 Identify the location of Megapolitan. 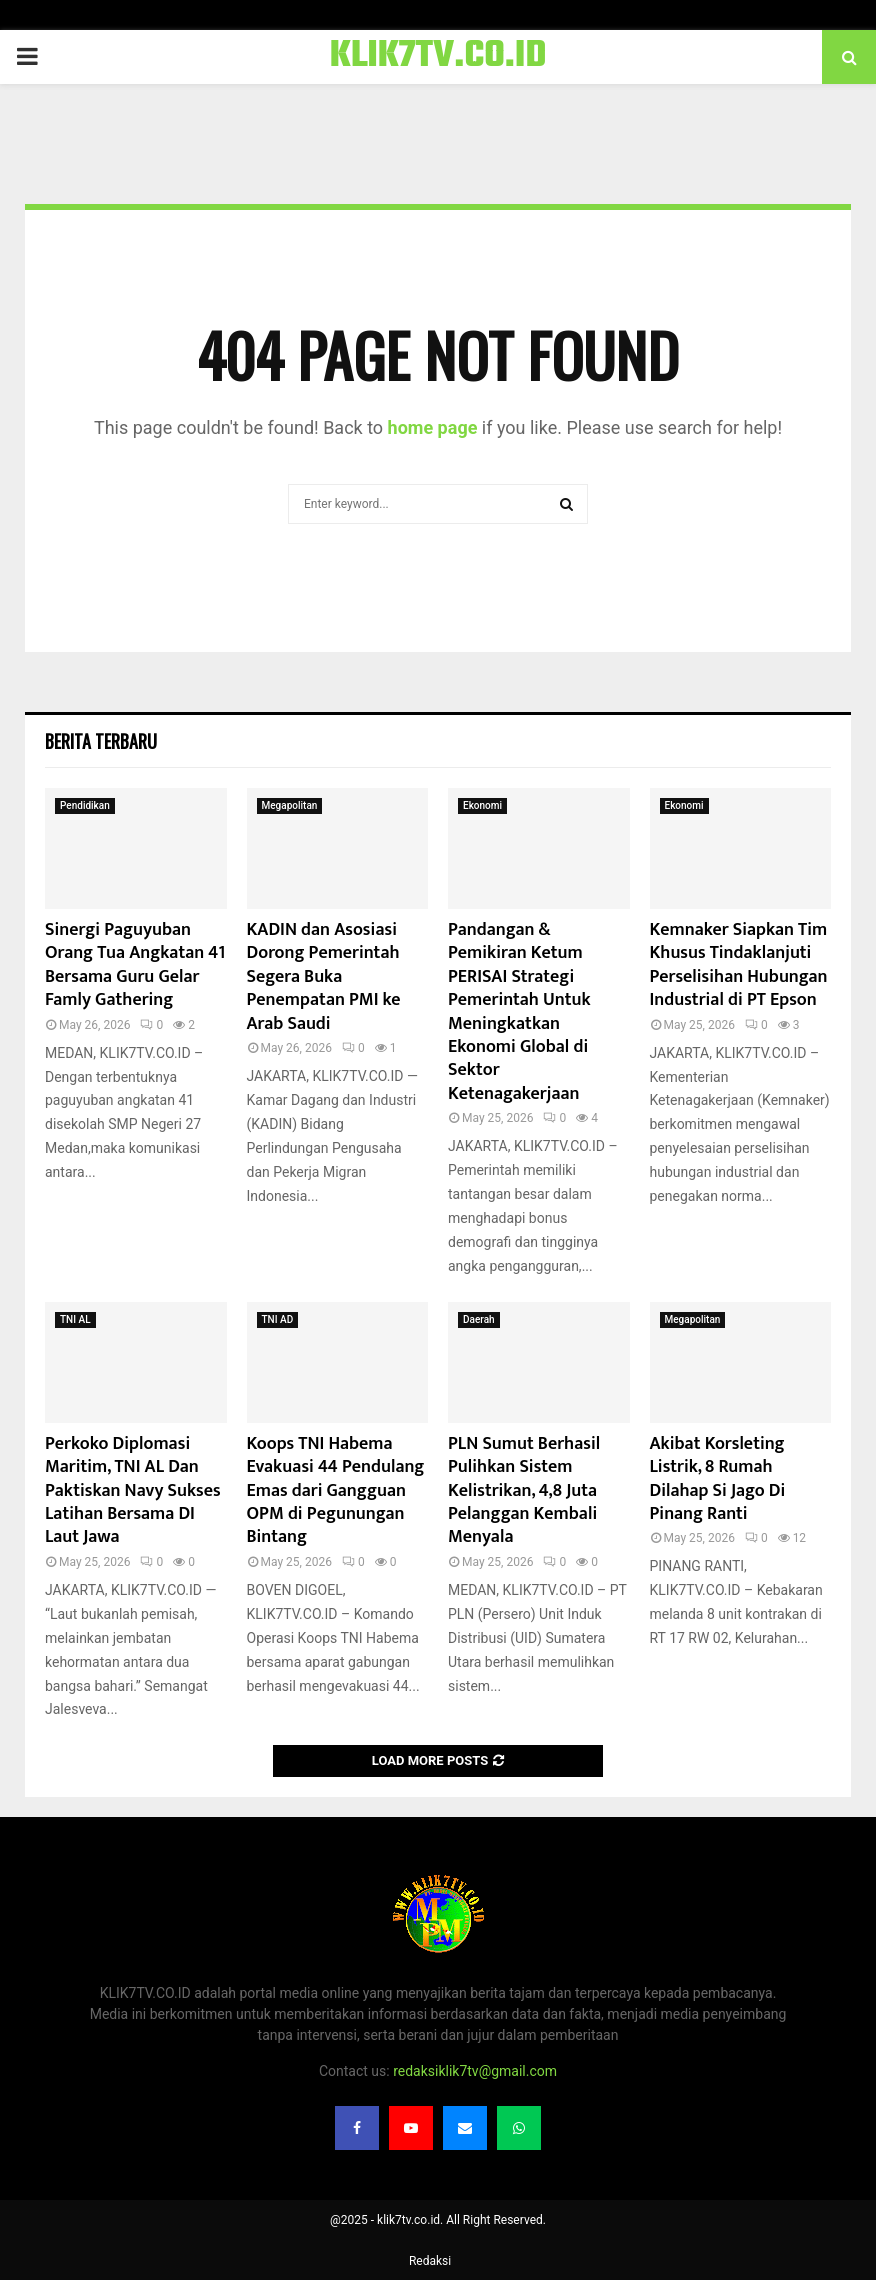
(290, 805).